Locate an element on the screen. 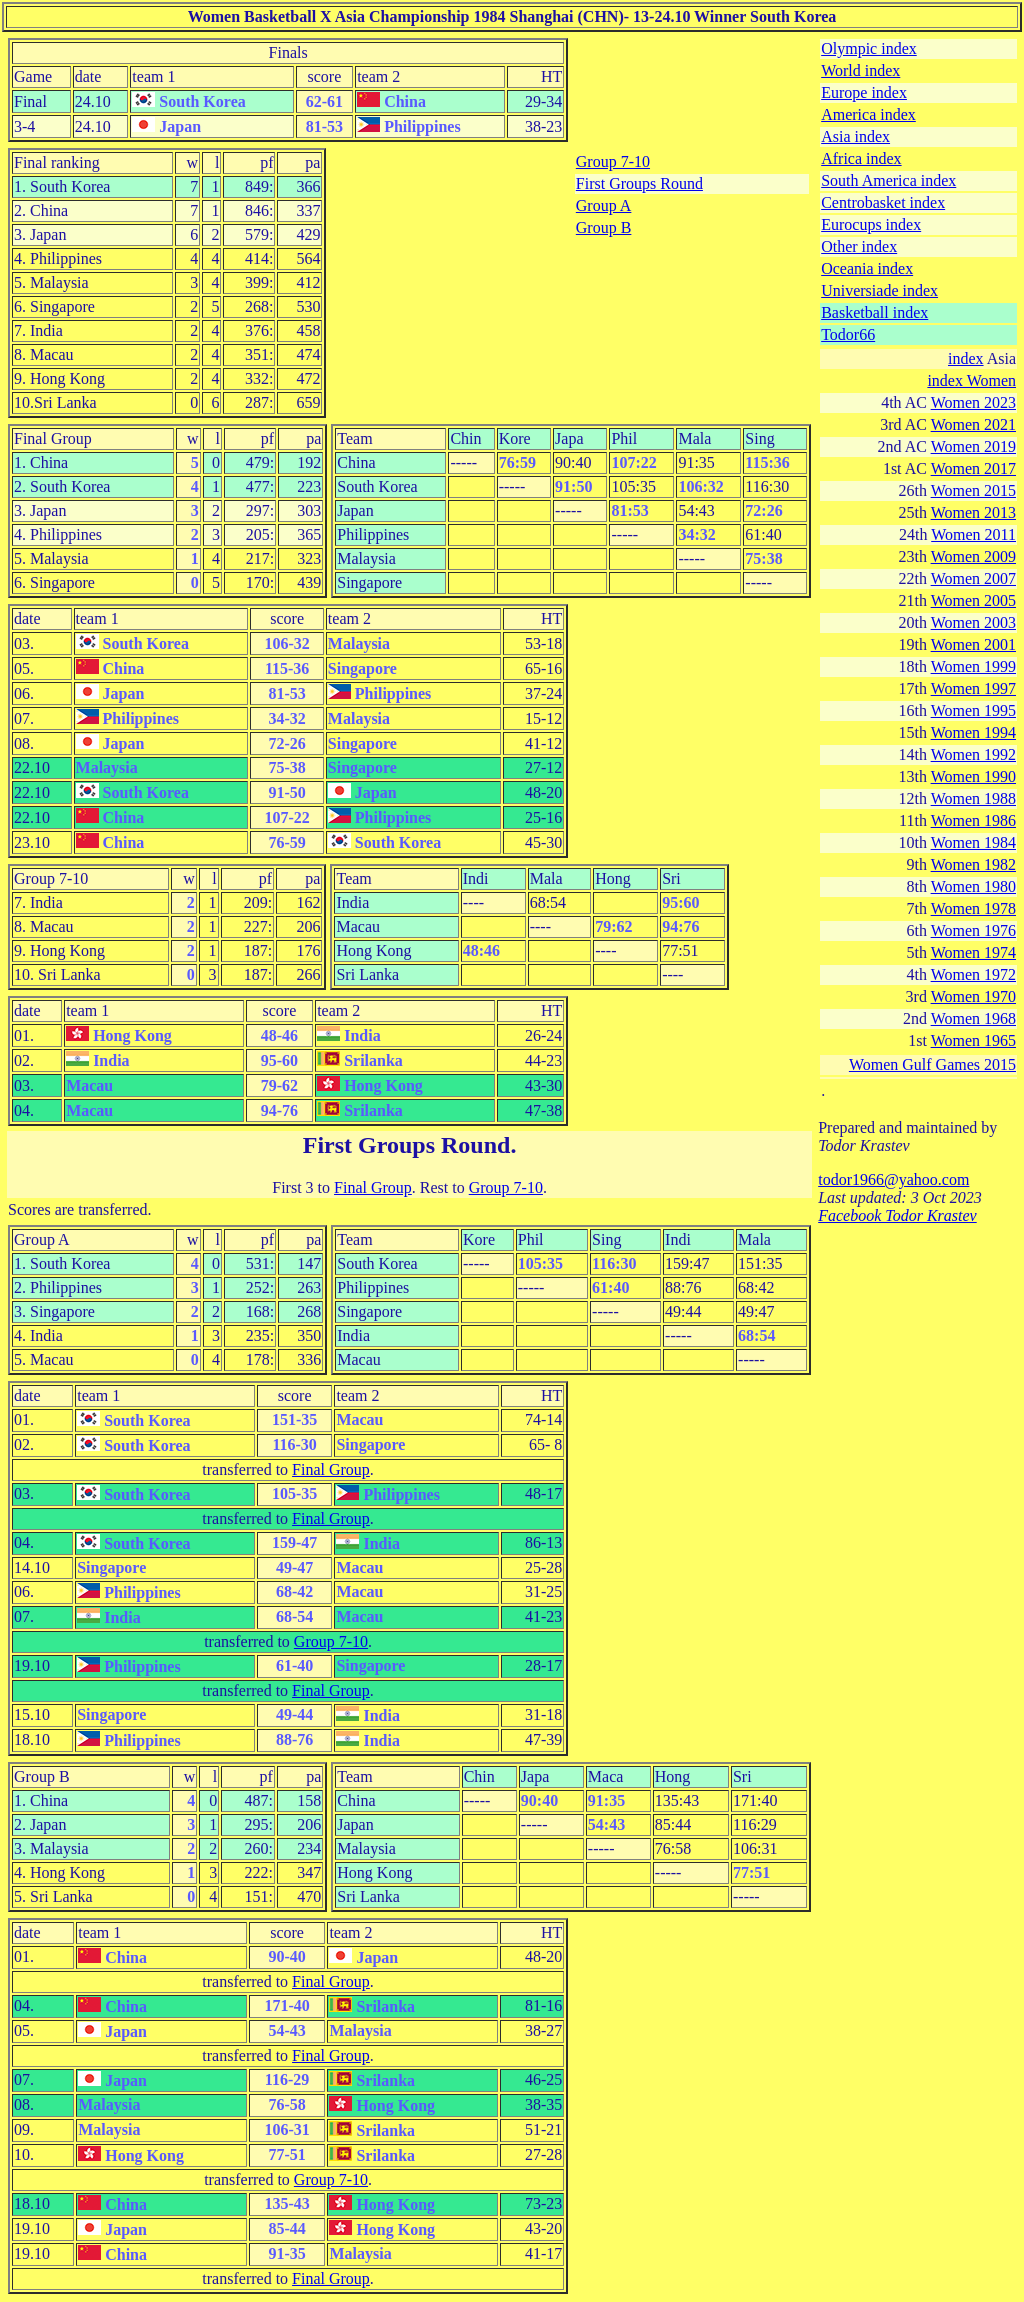  Women 1990 is located at coordinates (973, 776).